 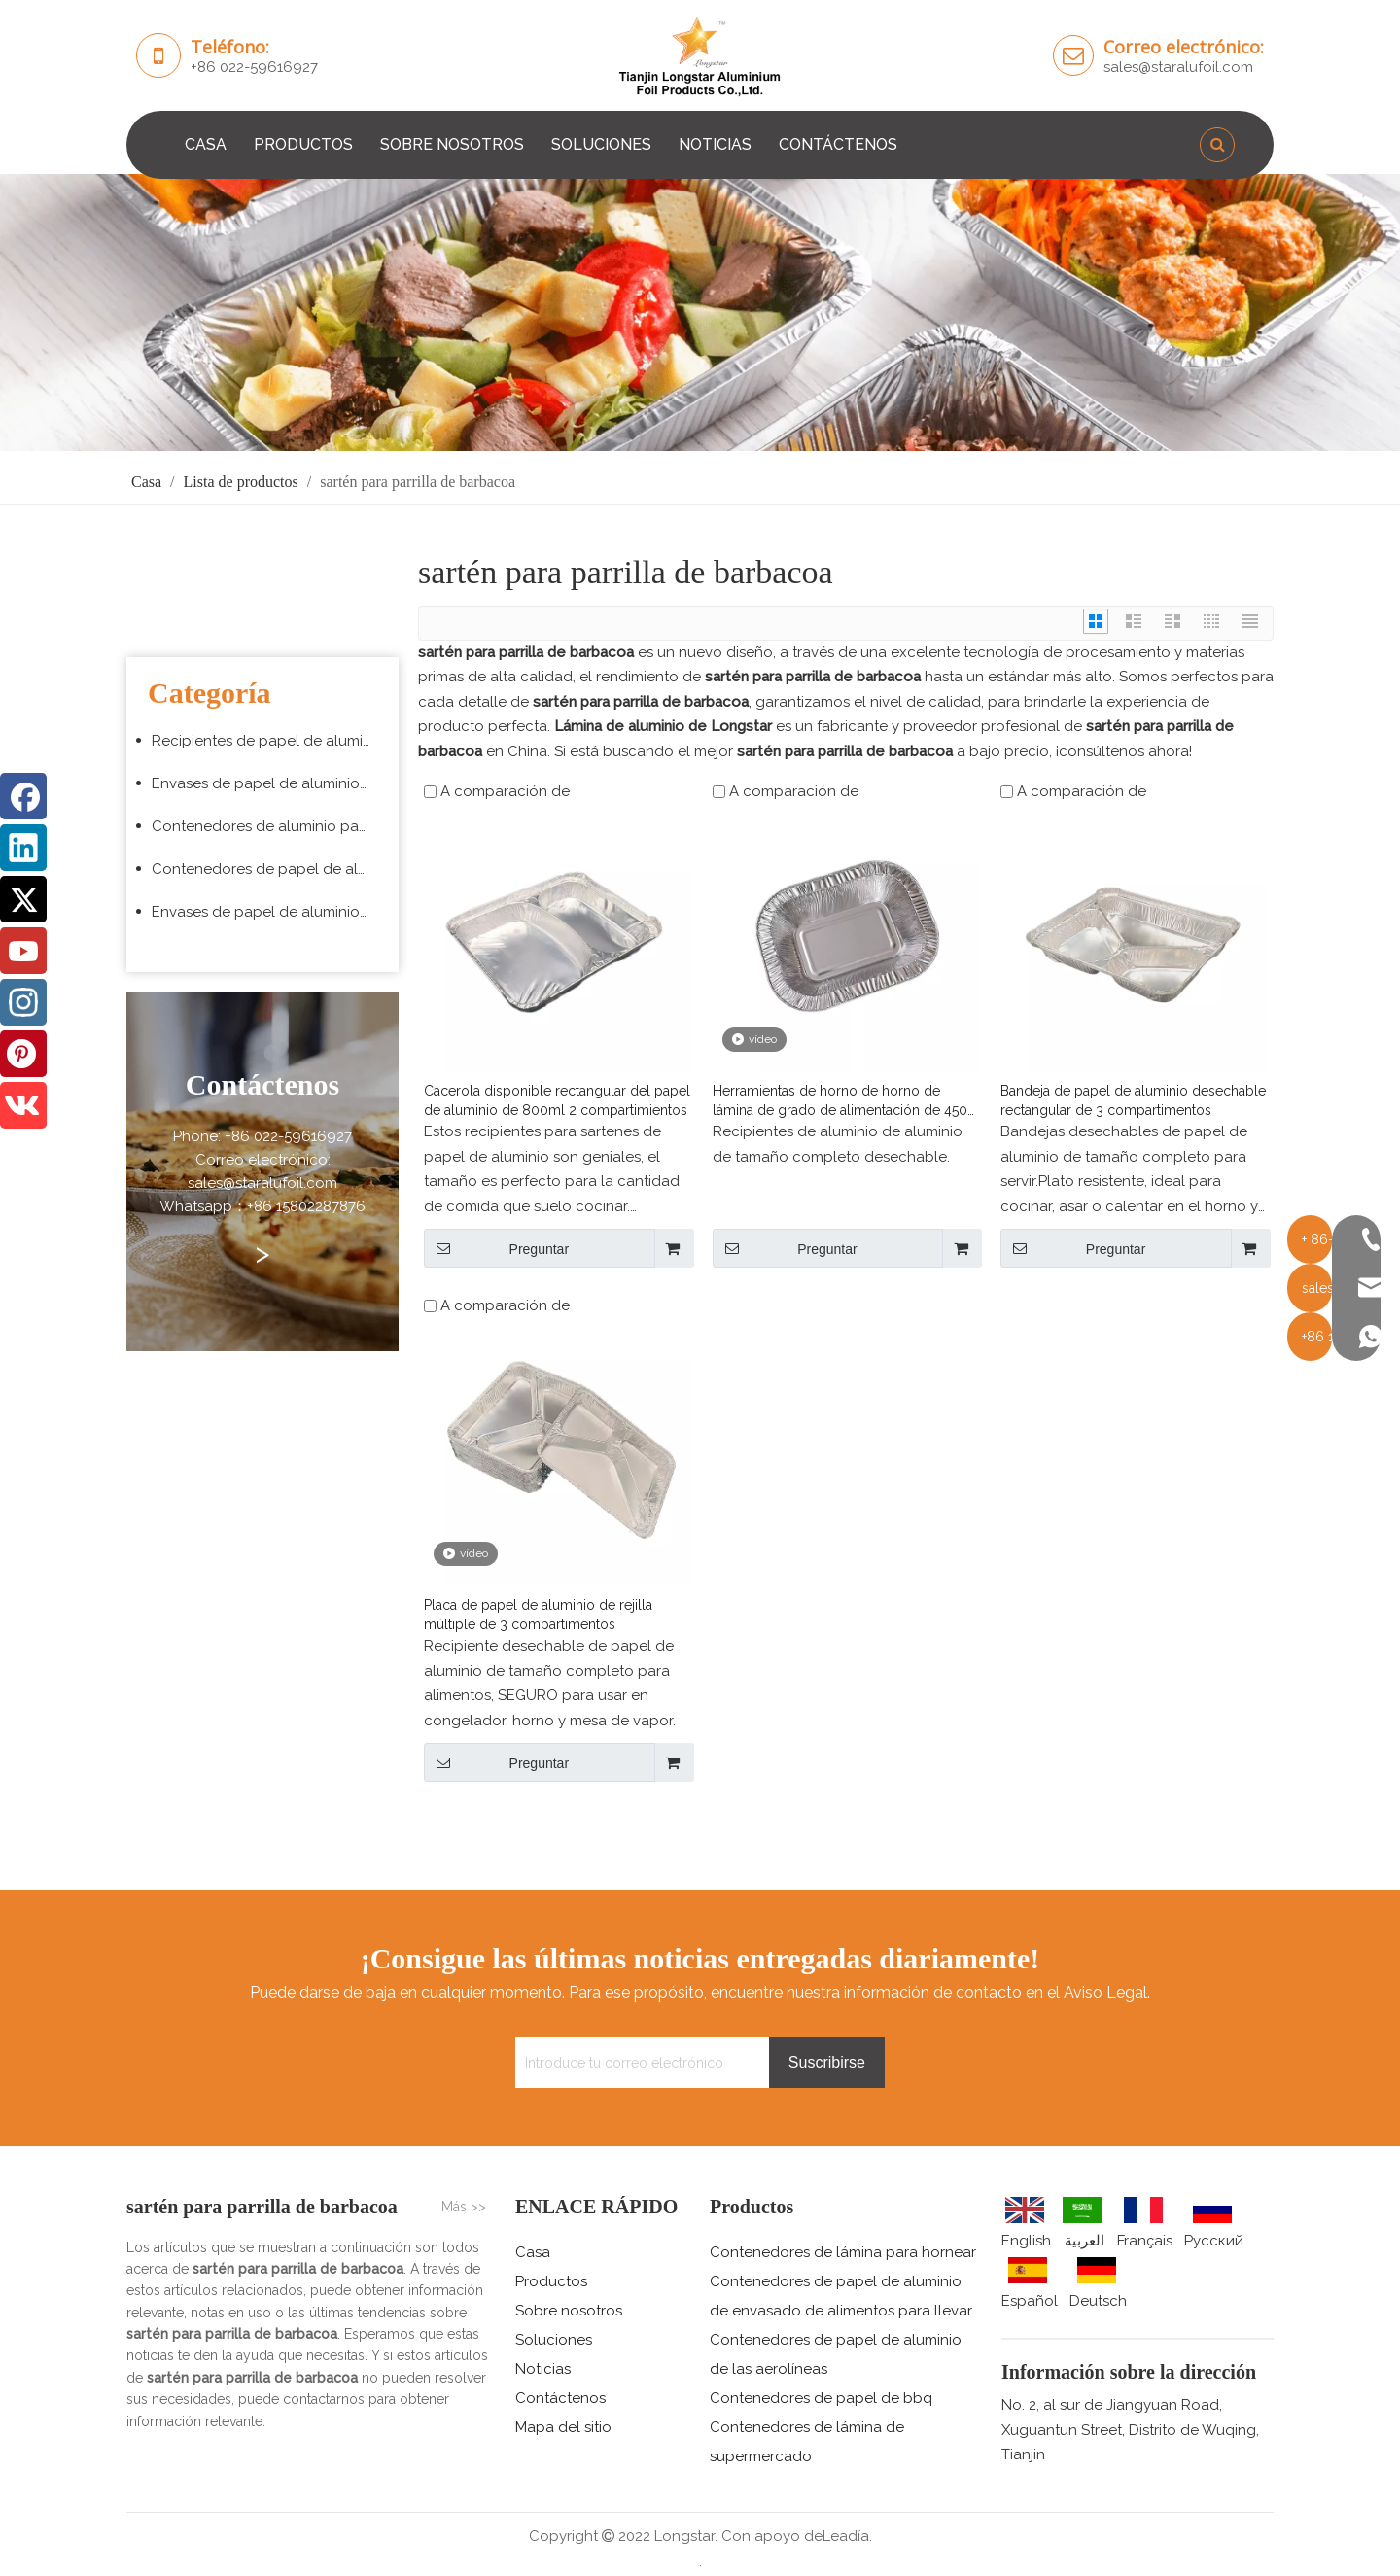 I want to click on Envases de papel de aluminio para supermercado, so click(x=270, y=912).